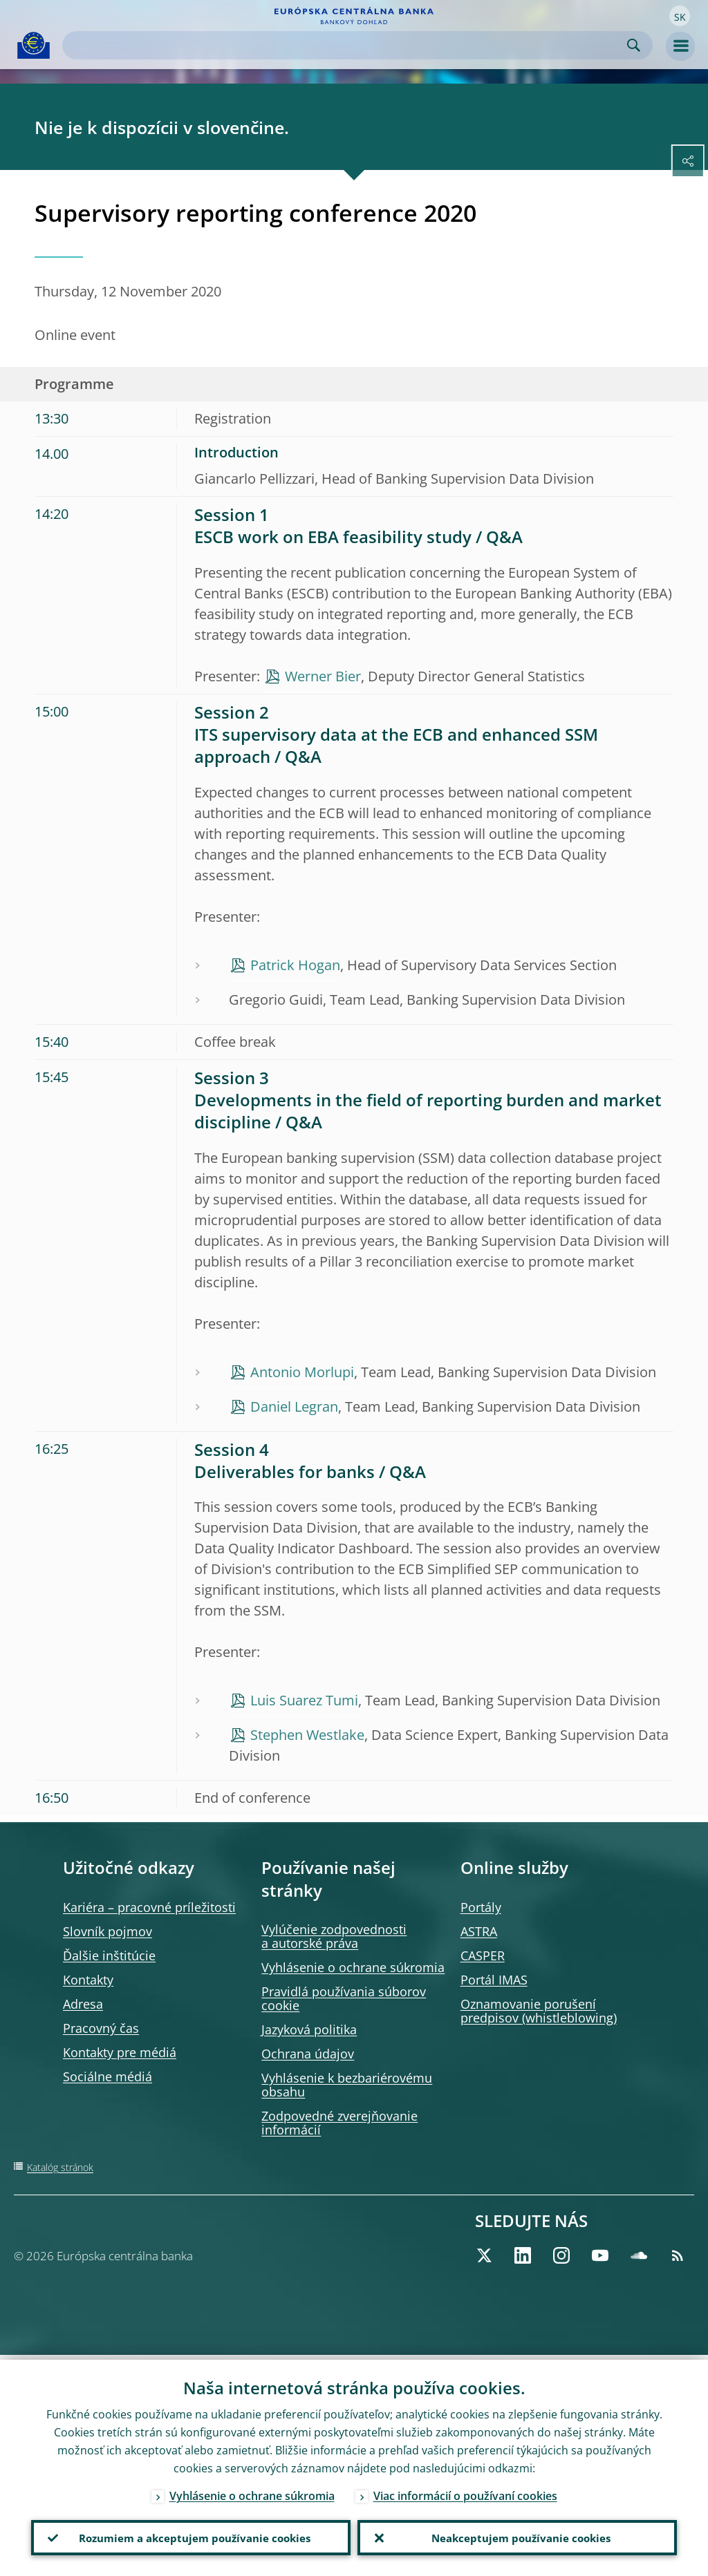  I want to click on Vyhlásenie o ochrane súkromia, so click(353, 1967).